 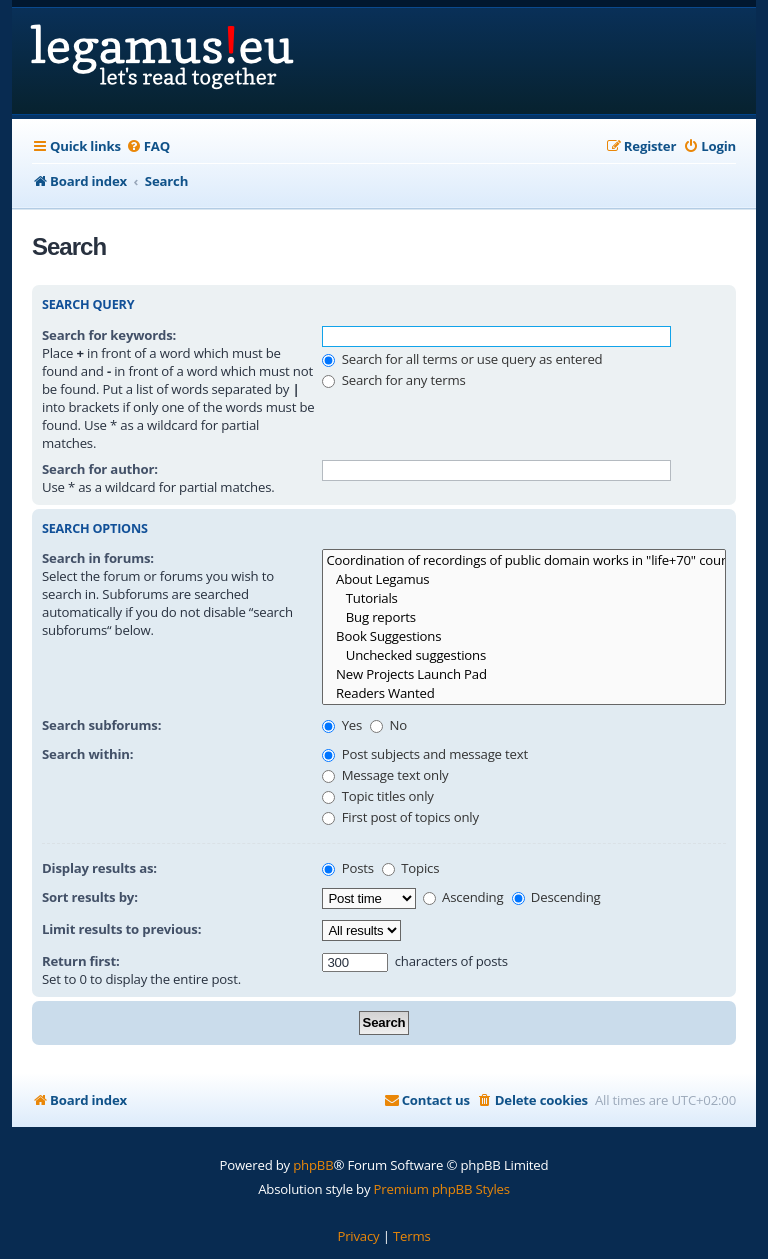 What do you see at coordinates (463, 897) in the screenshot?
I see `Ascending` at bounding box center [463, 897].